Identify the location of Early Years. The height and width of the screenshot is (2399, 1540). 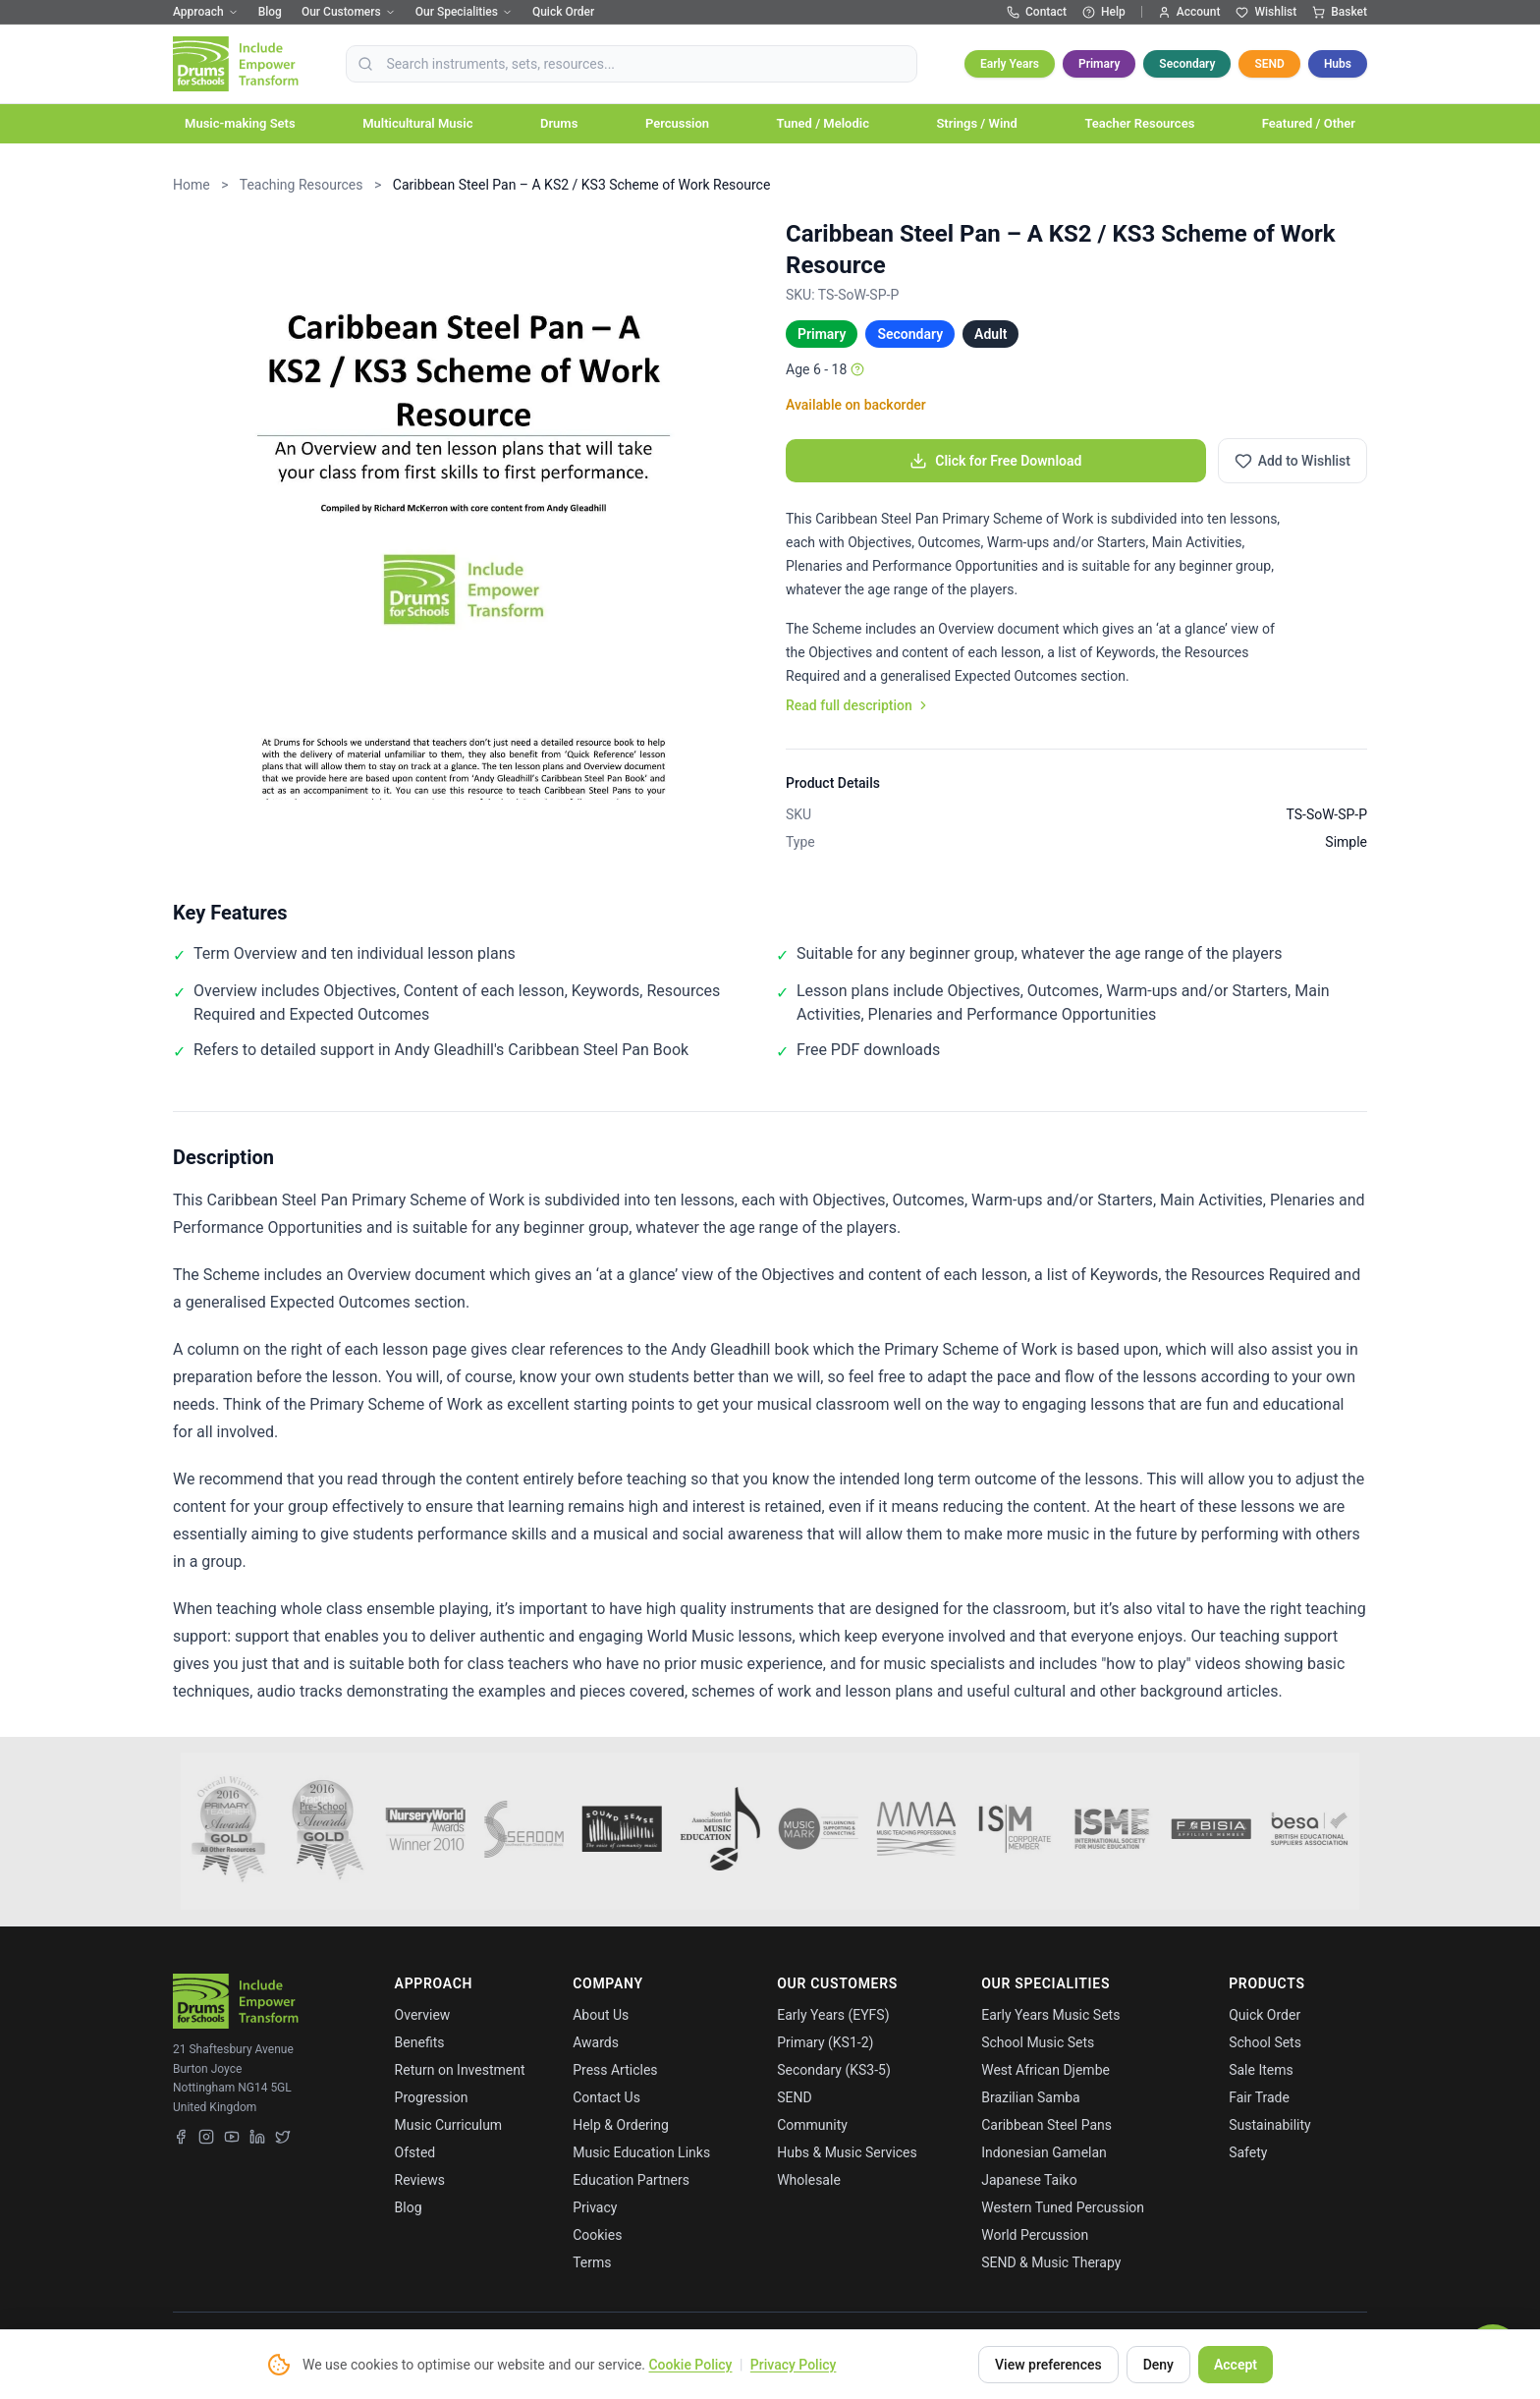
(1009, 64).